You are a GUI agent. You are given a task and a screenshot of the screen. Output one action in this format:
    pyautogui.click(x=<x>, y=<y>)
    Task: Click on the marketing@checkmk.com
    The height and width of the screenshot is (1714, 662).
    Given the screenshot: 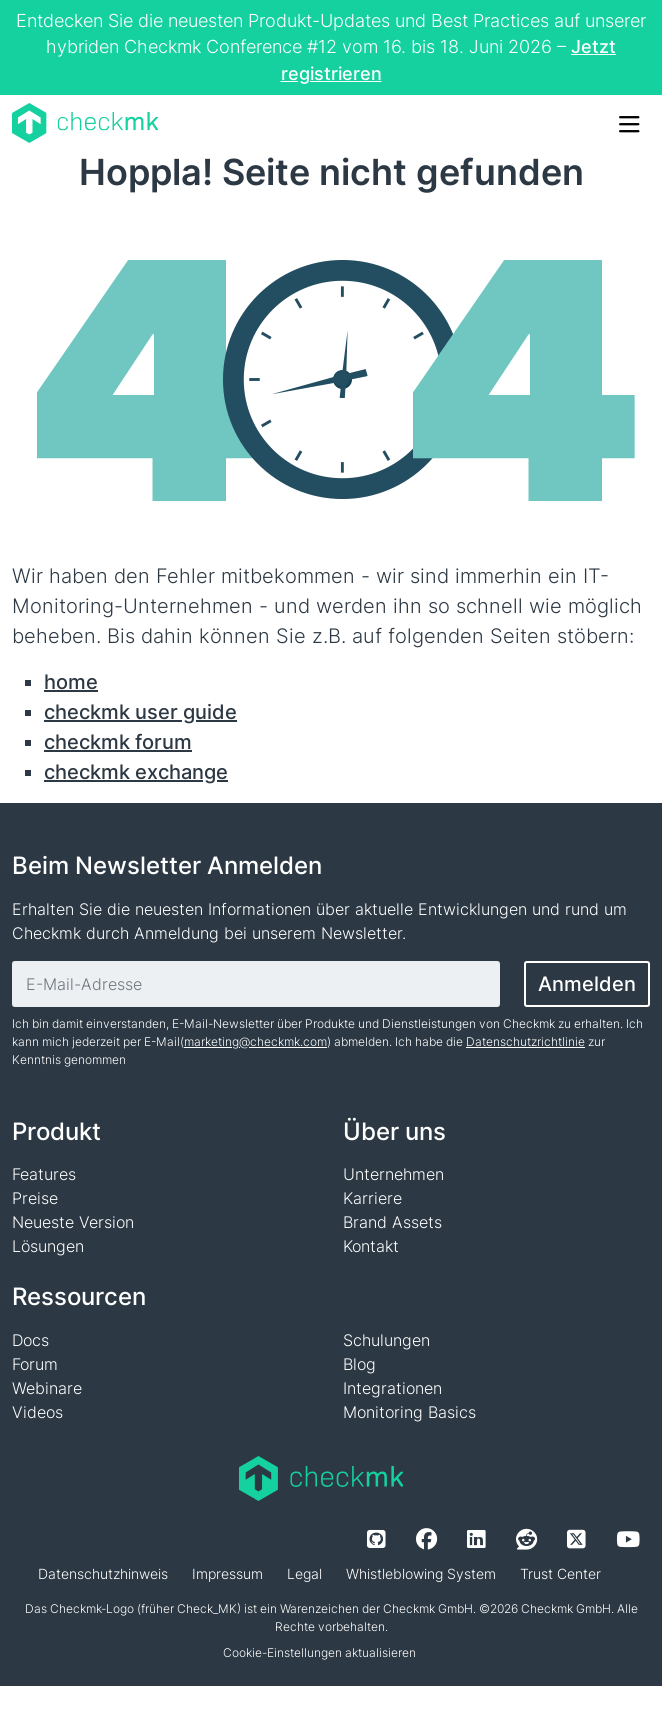 What is the action you would take?
    pyautogui.click(x=255, y=1041)
    